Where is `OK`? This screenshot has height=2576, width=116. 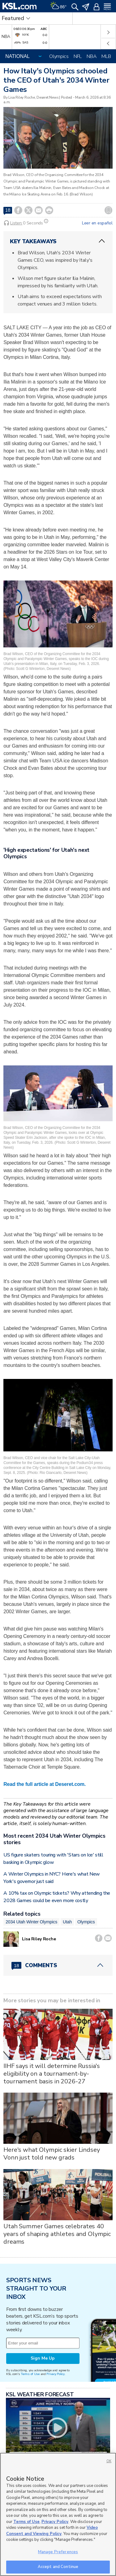 OK is located at coordinates (108, 2461).